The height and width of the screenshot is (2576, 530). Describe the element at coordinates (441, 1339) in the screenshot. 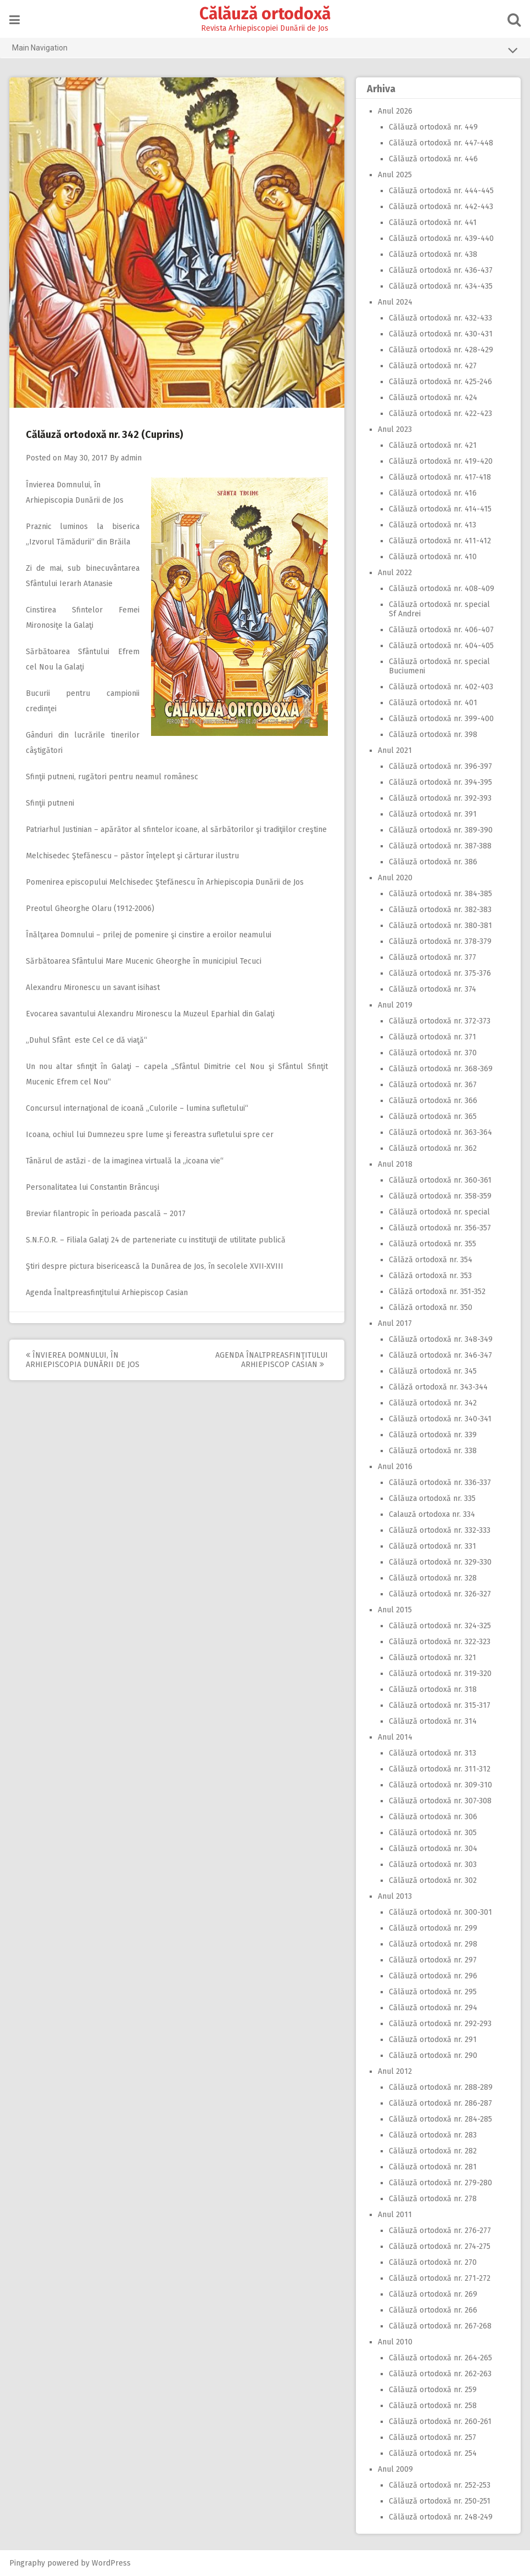

I see `Călăuză ortodoxă nr. 348-349` at that location.